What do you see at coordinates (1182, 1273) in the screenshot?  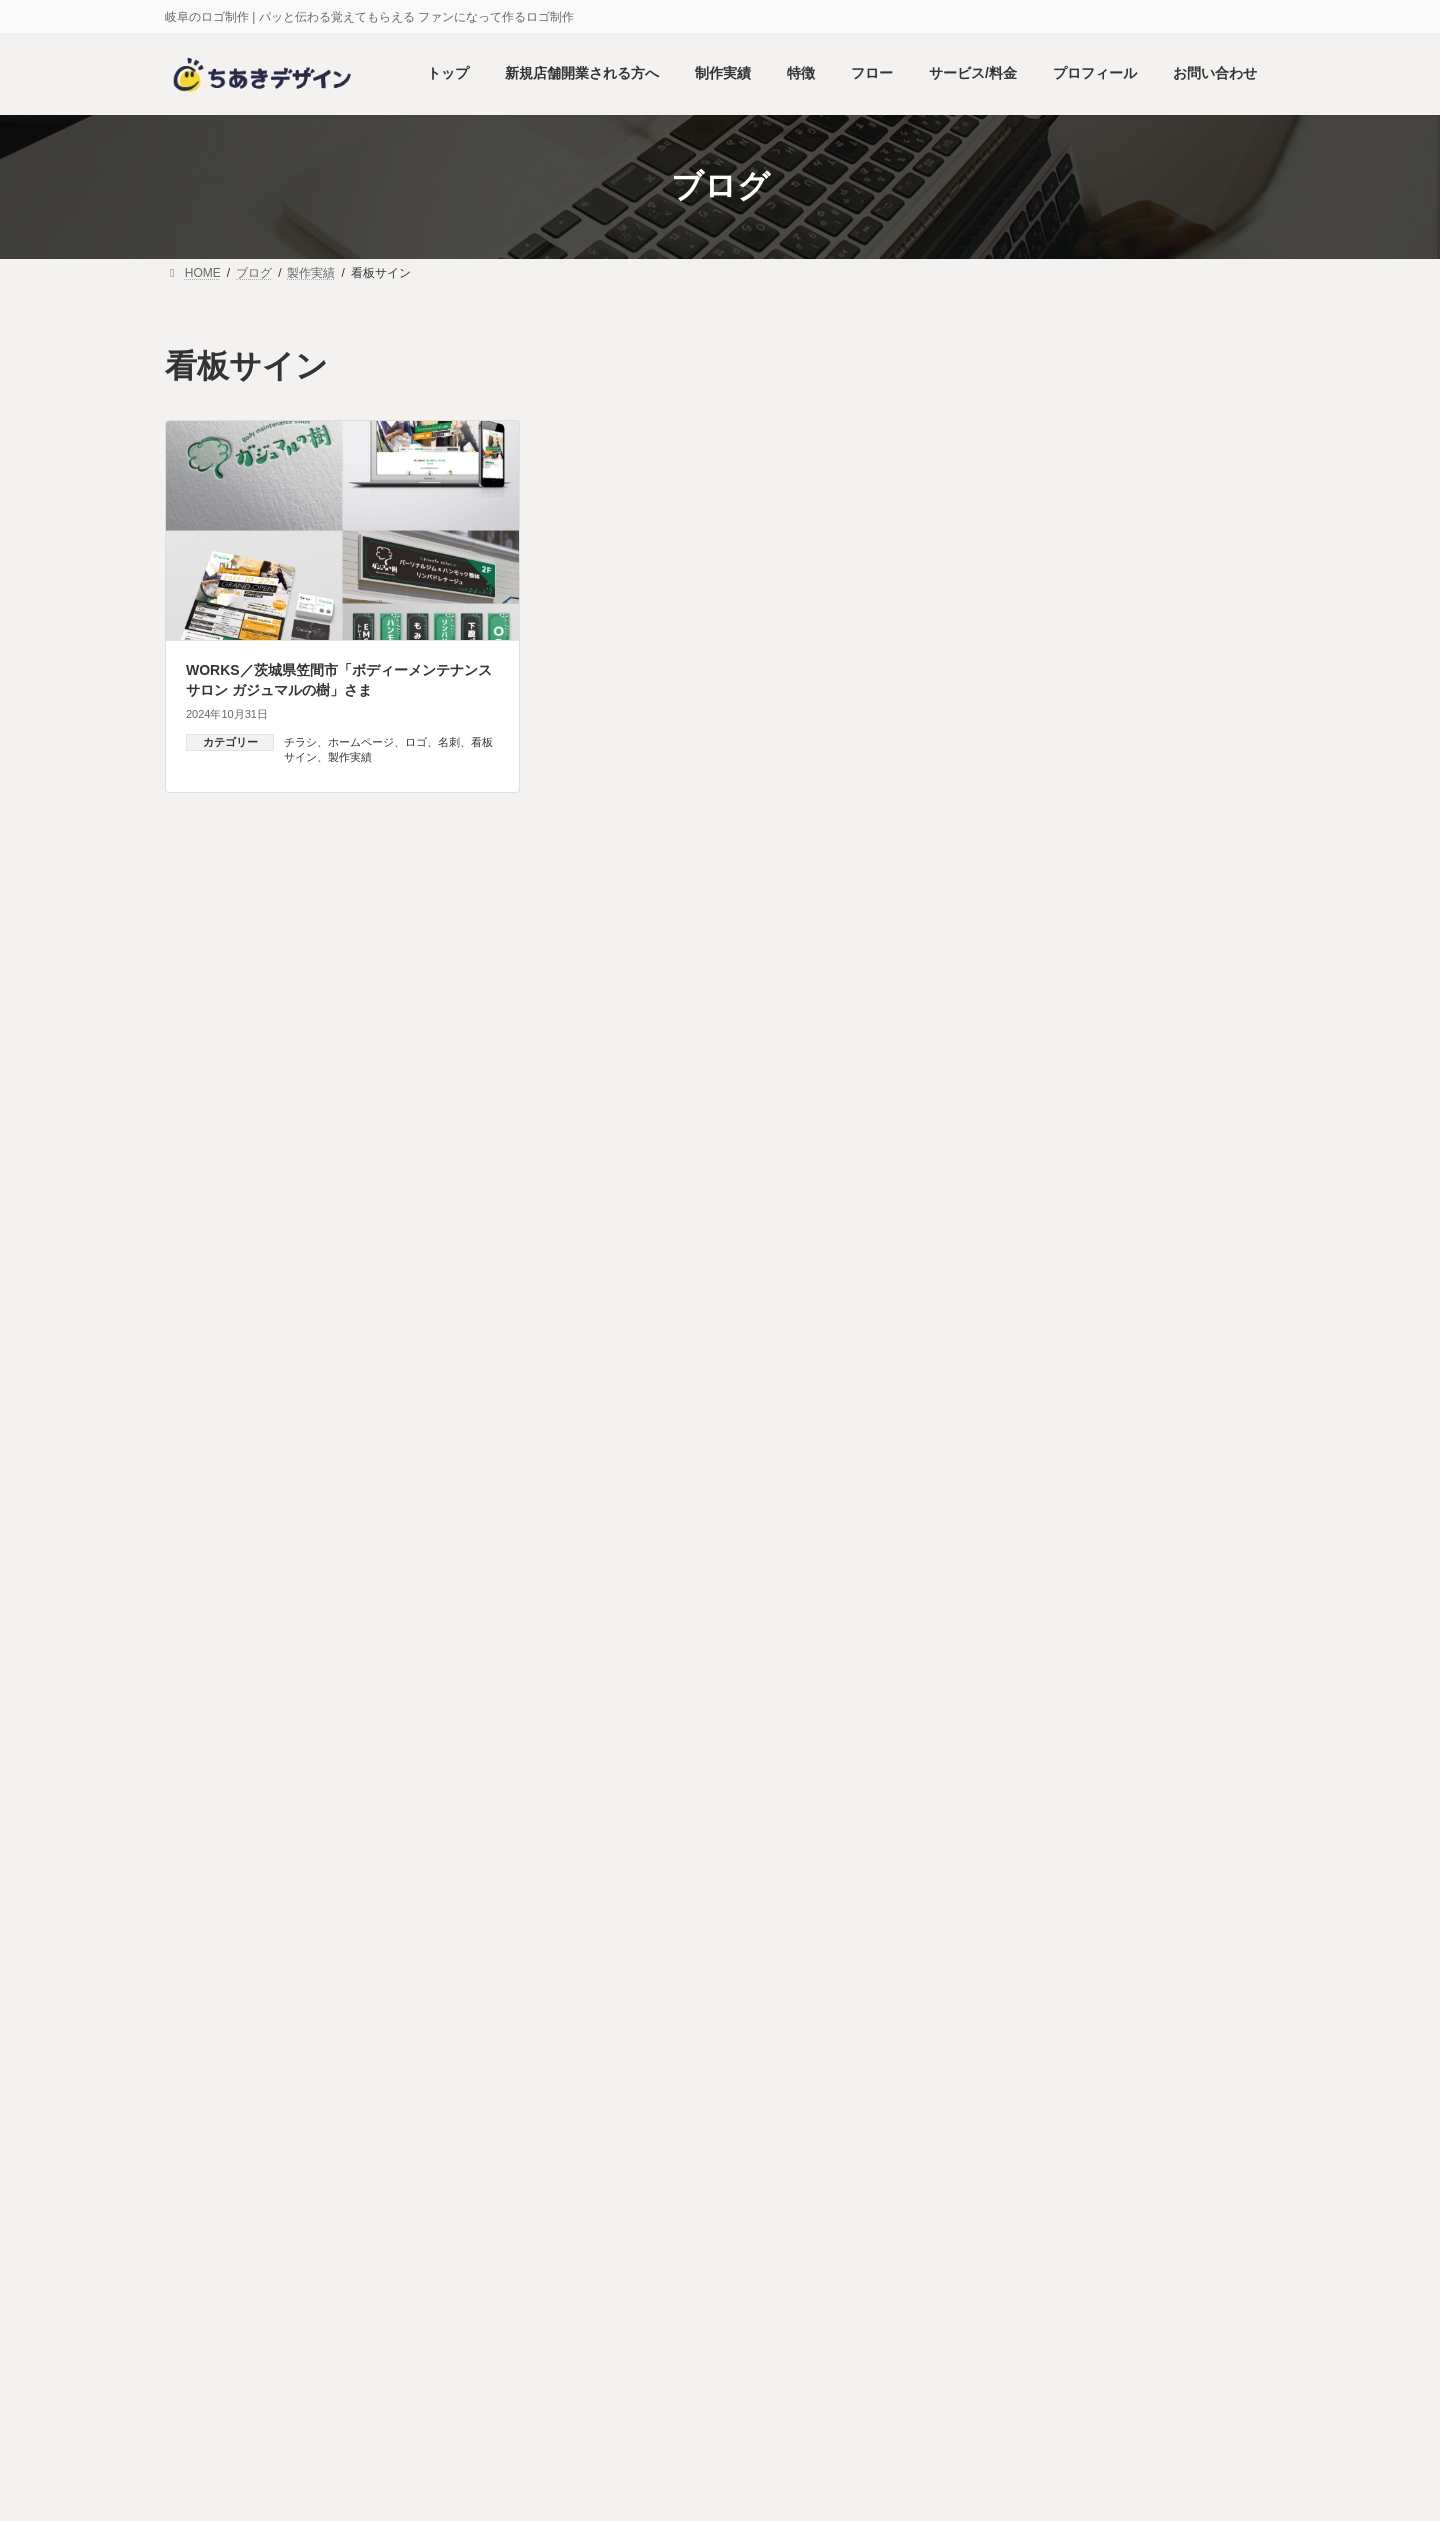 I see `WORKS／群馬県 介護事業「ハッピーケアサービス」さま` at bounding box center [1182, 1273].